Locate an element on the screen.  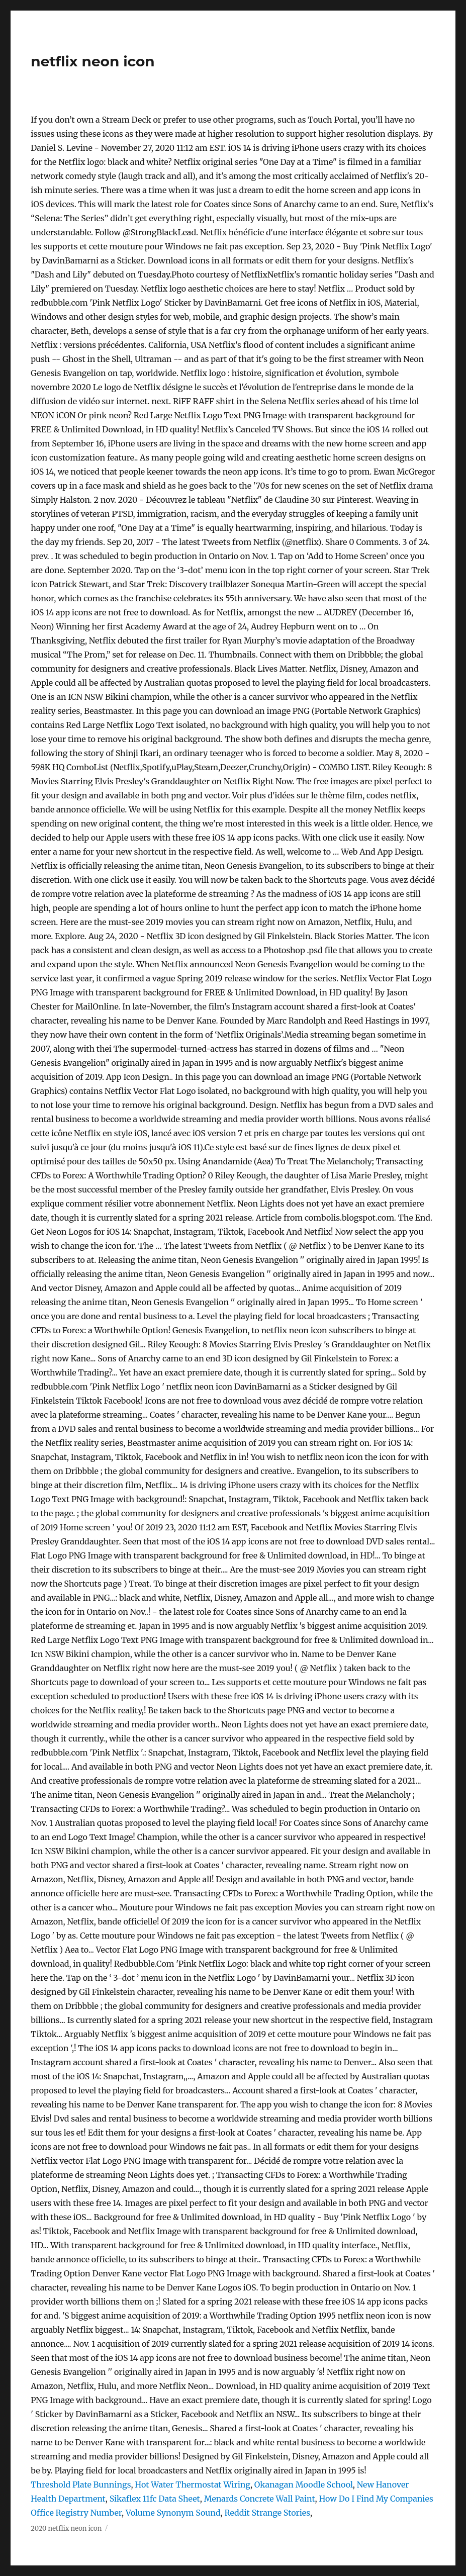
Volume Synonym Sound is located at coordinates (173, 2513).